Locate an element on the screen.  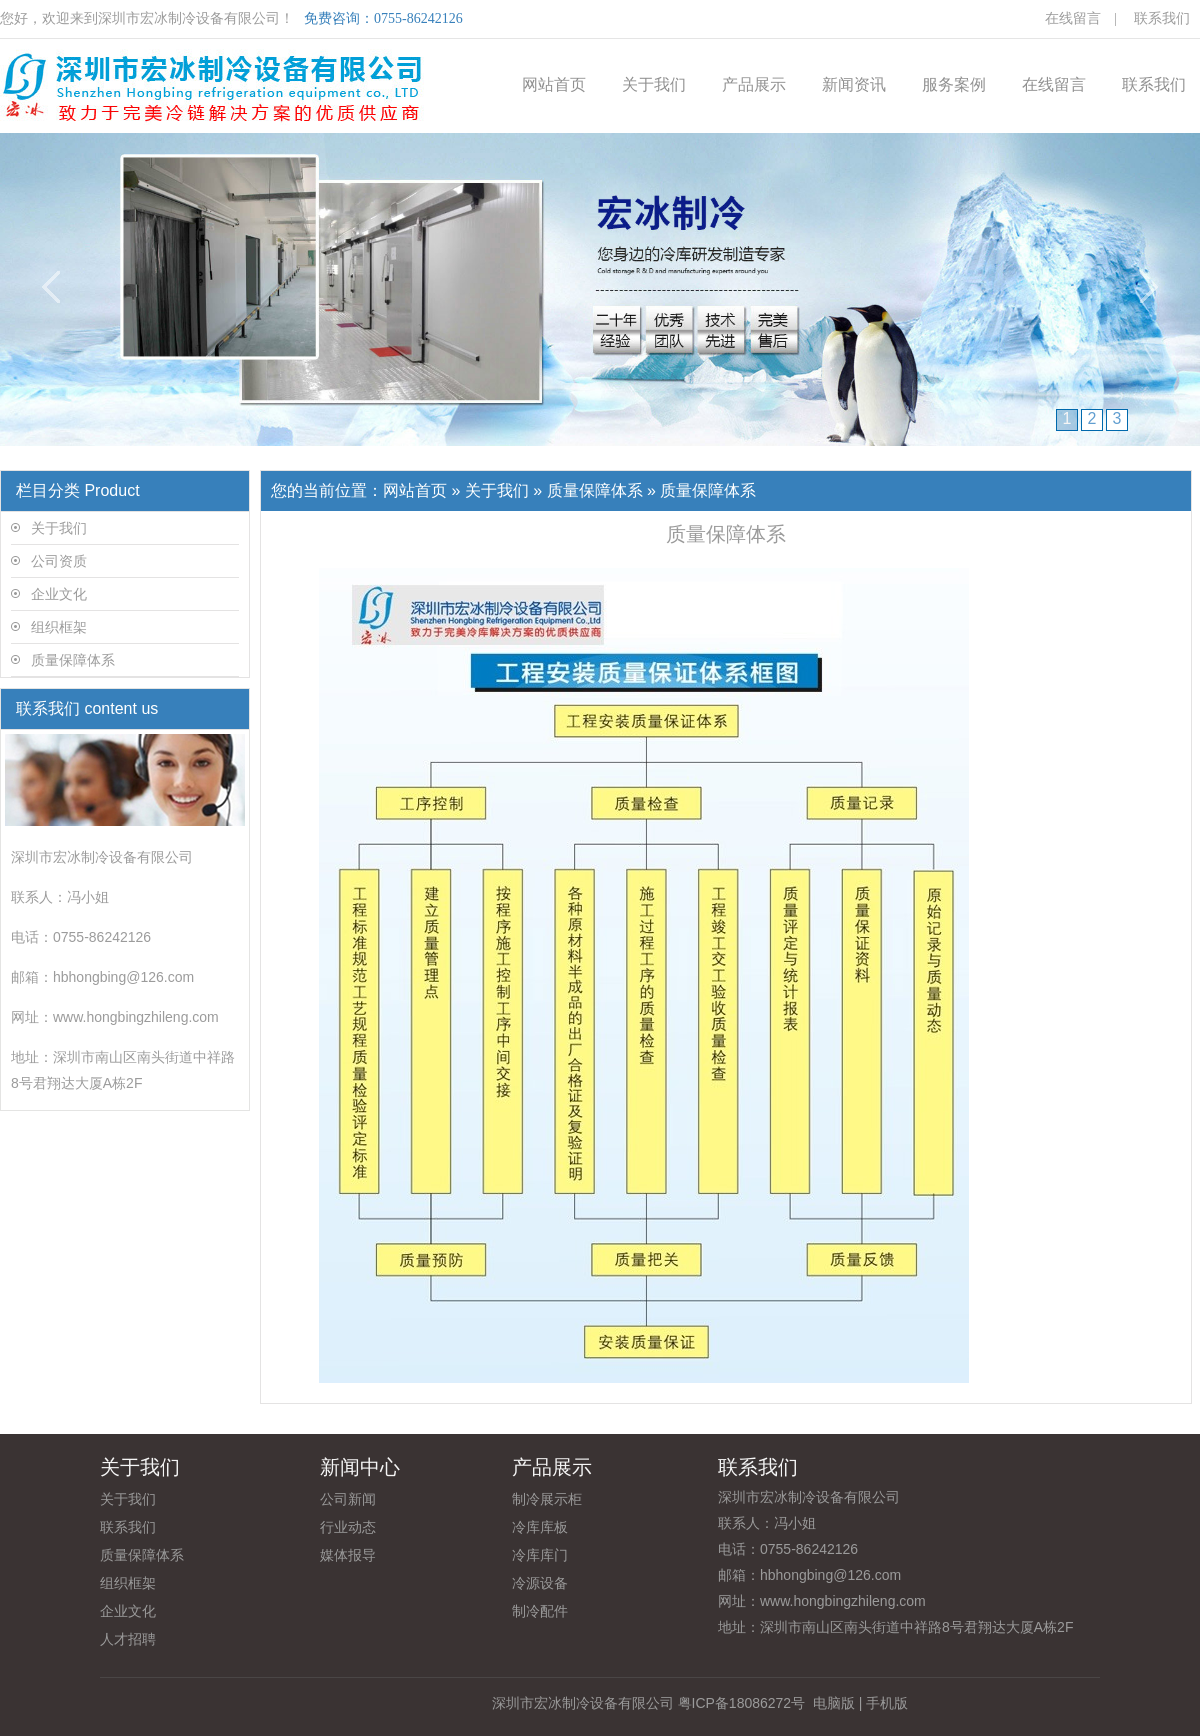
质量保障体系 is located at coordinates (73, 660).